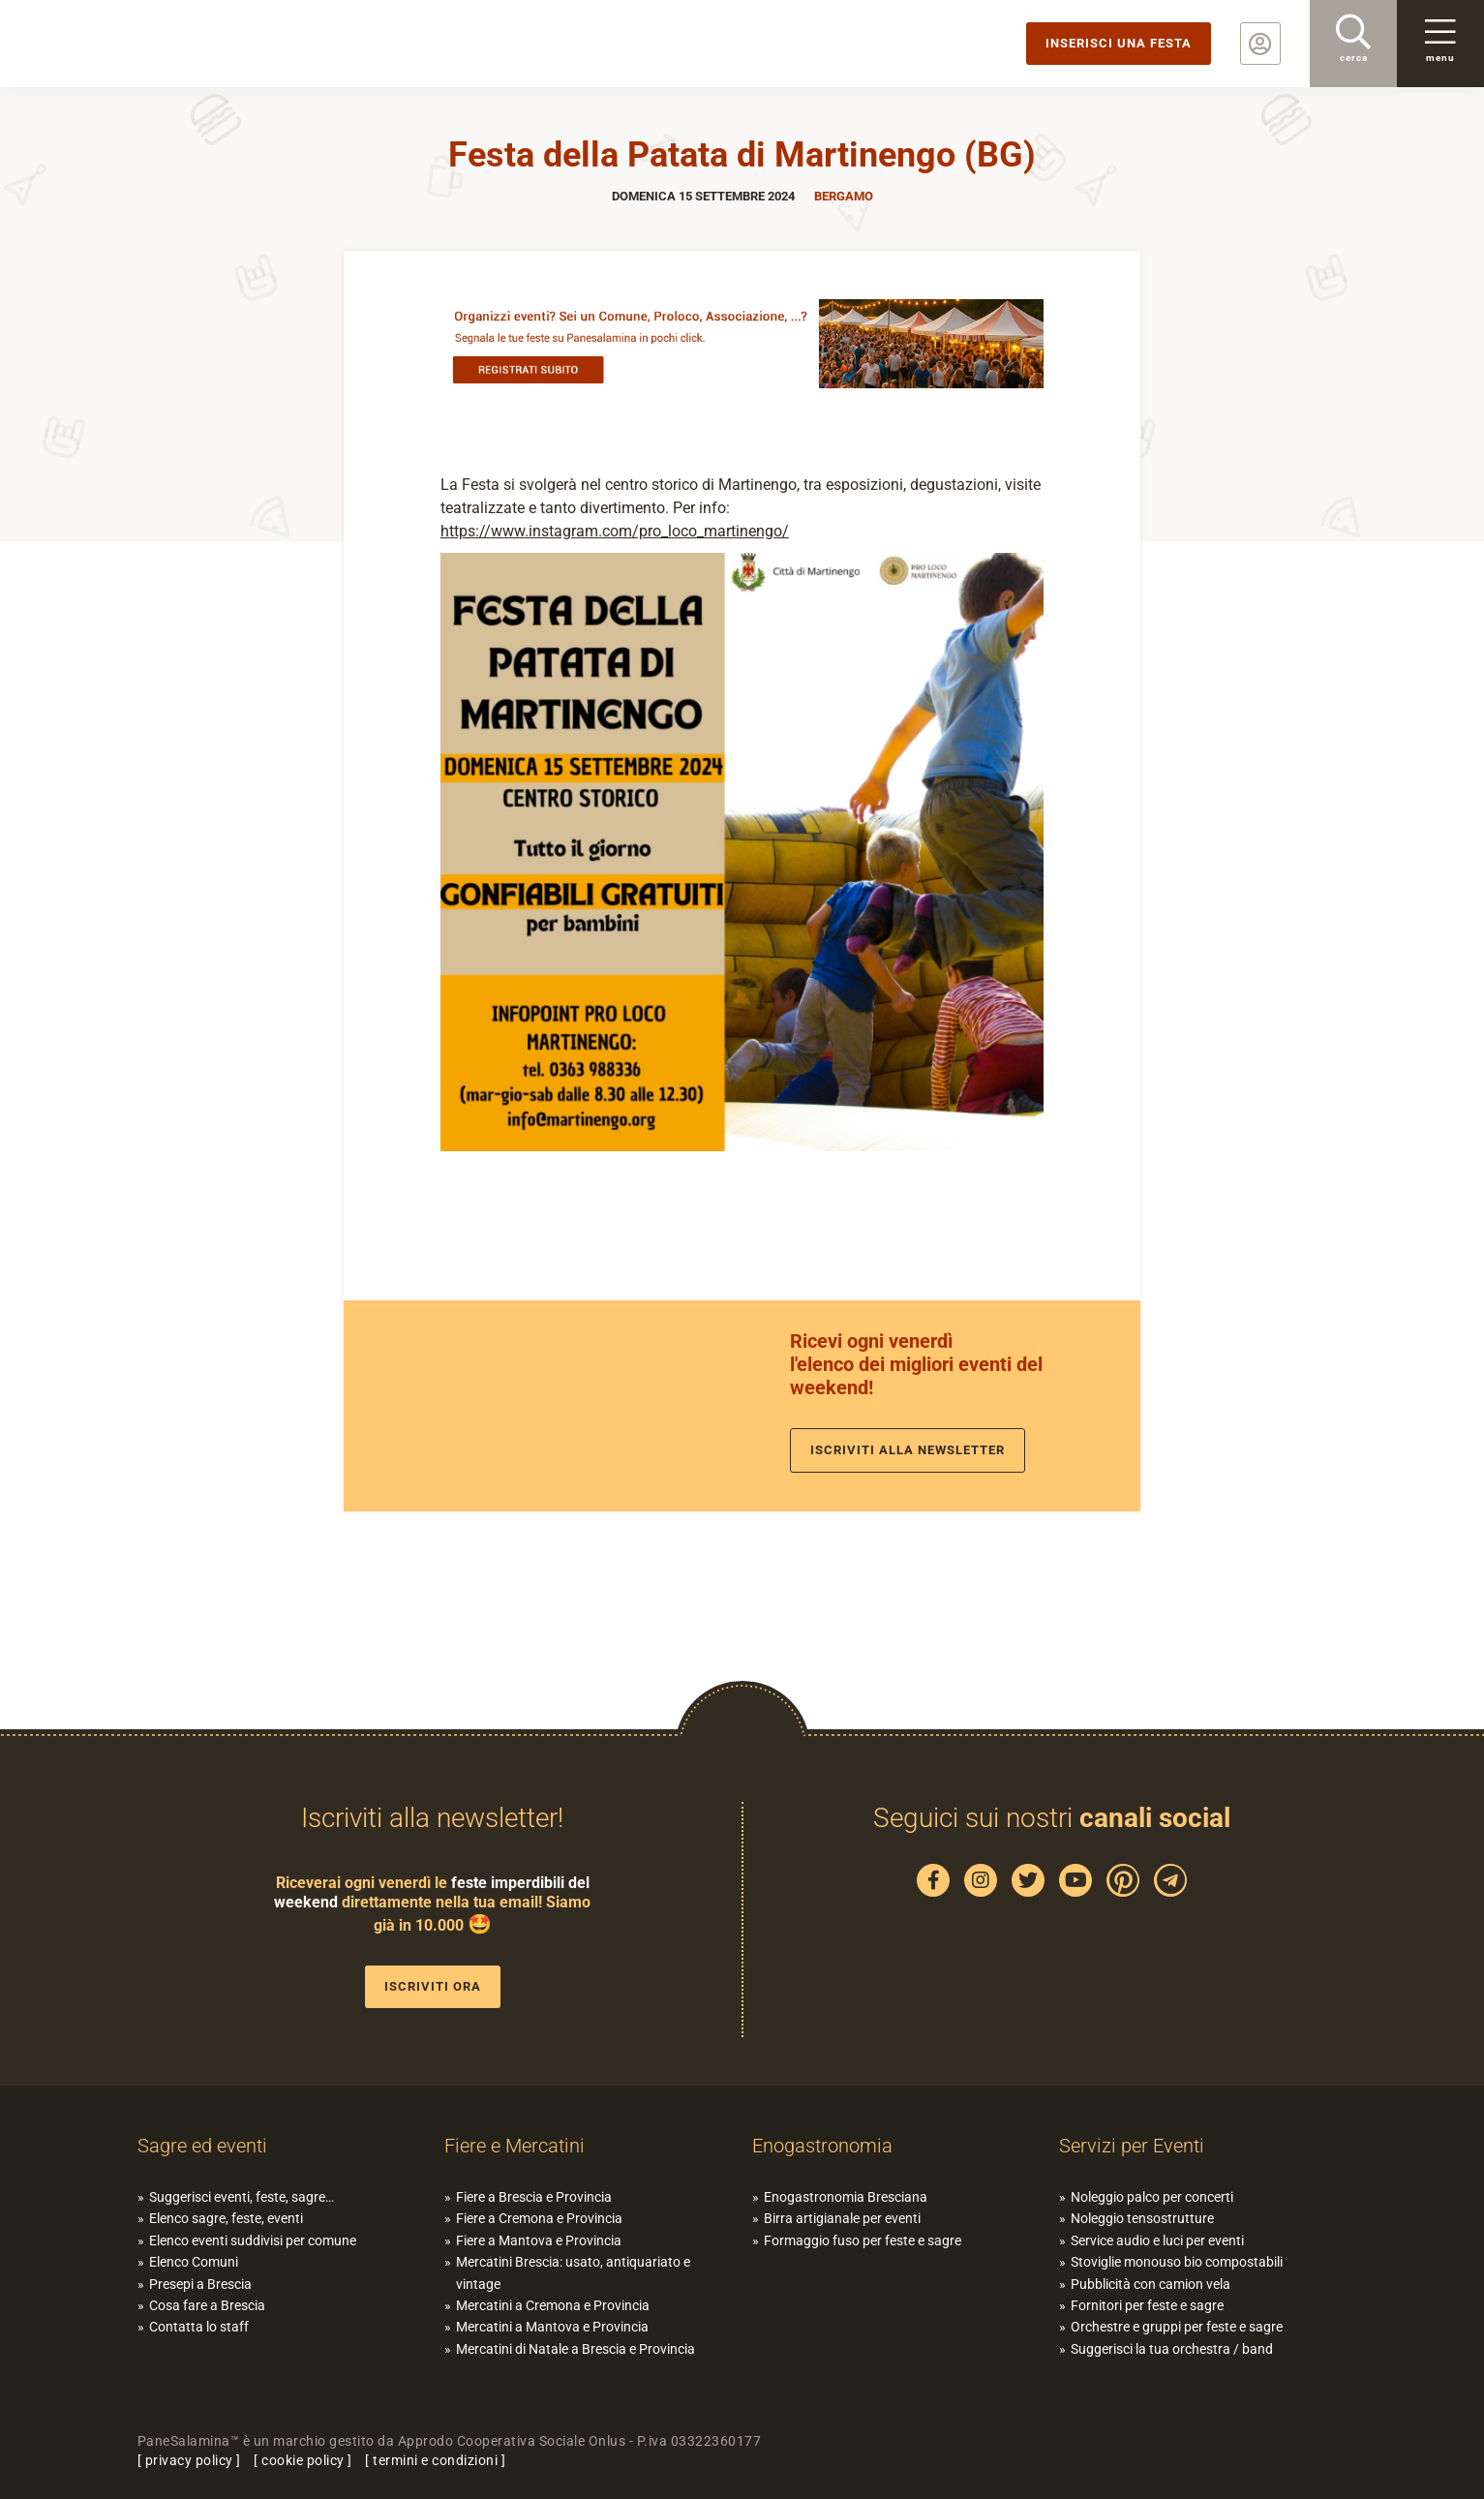  What do you see at coordinates (1172, 2349) in the screenshot?
I see `Suggerisci la tua orchestra / band` at bounding box center [1172, 2349].